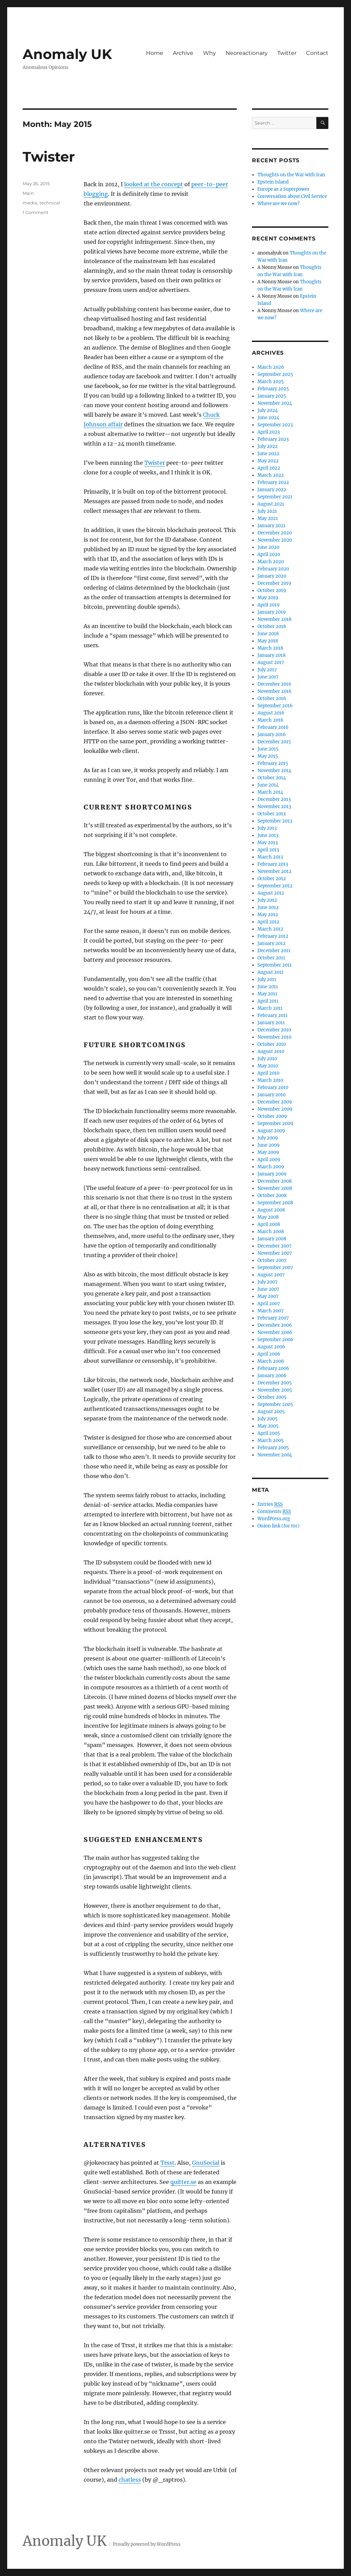 This screenshot has height=2576, width=351. What do you see at coordinates (273, 727) in the screenshot?
I see `February 2016` at bounding box center [273, 727].